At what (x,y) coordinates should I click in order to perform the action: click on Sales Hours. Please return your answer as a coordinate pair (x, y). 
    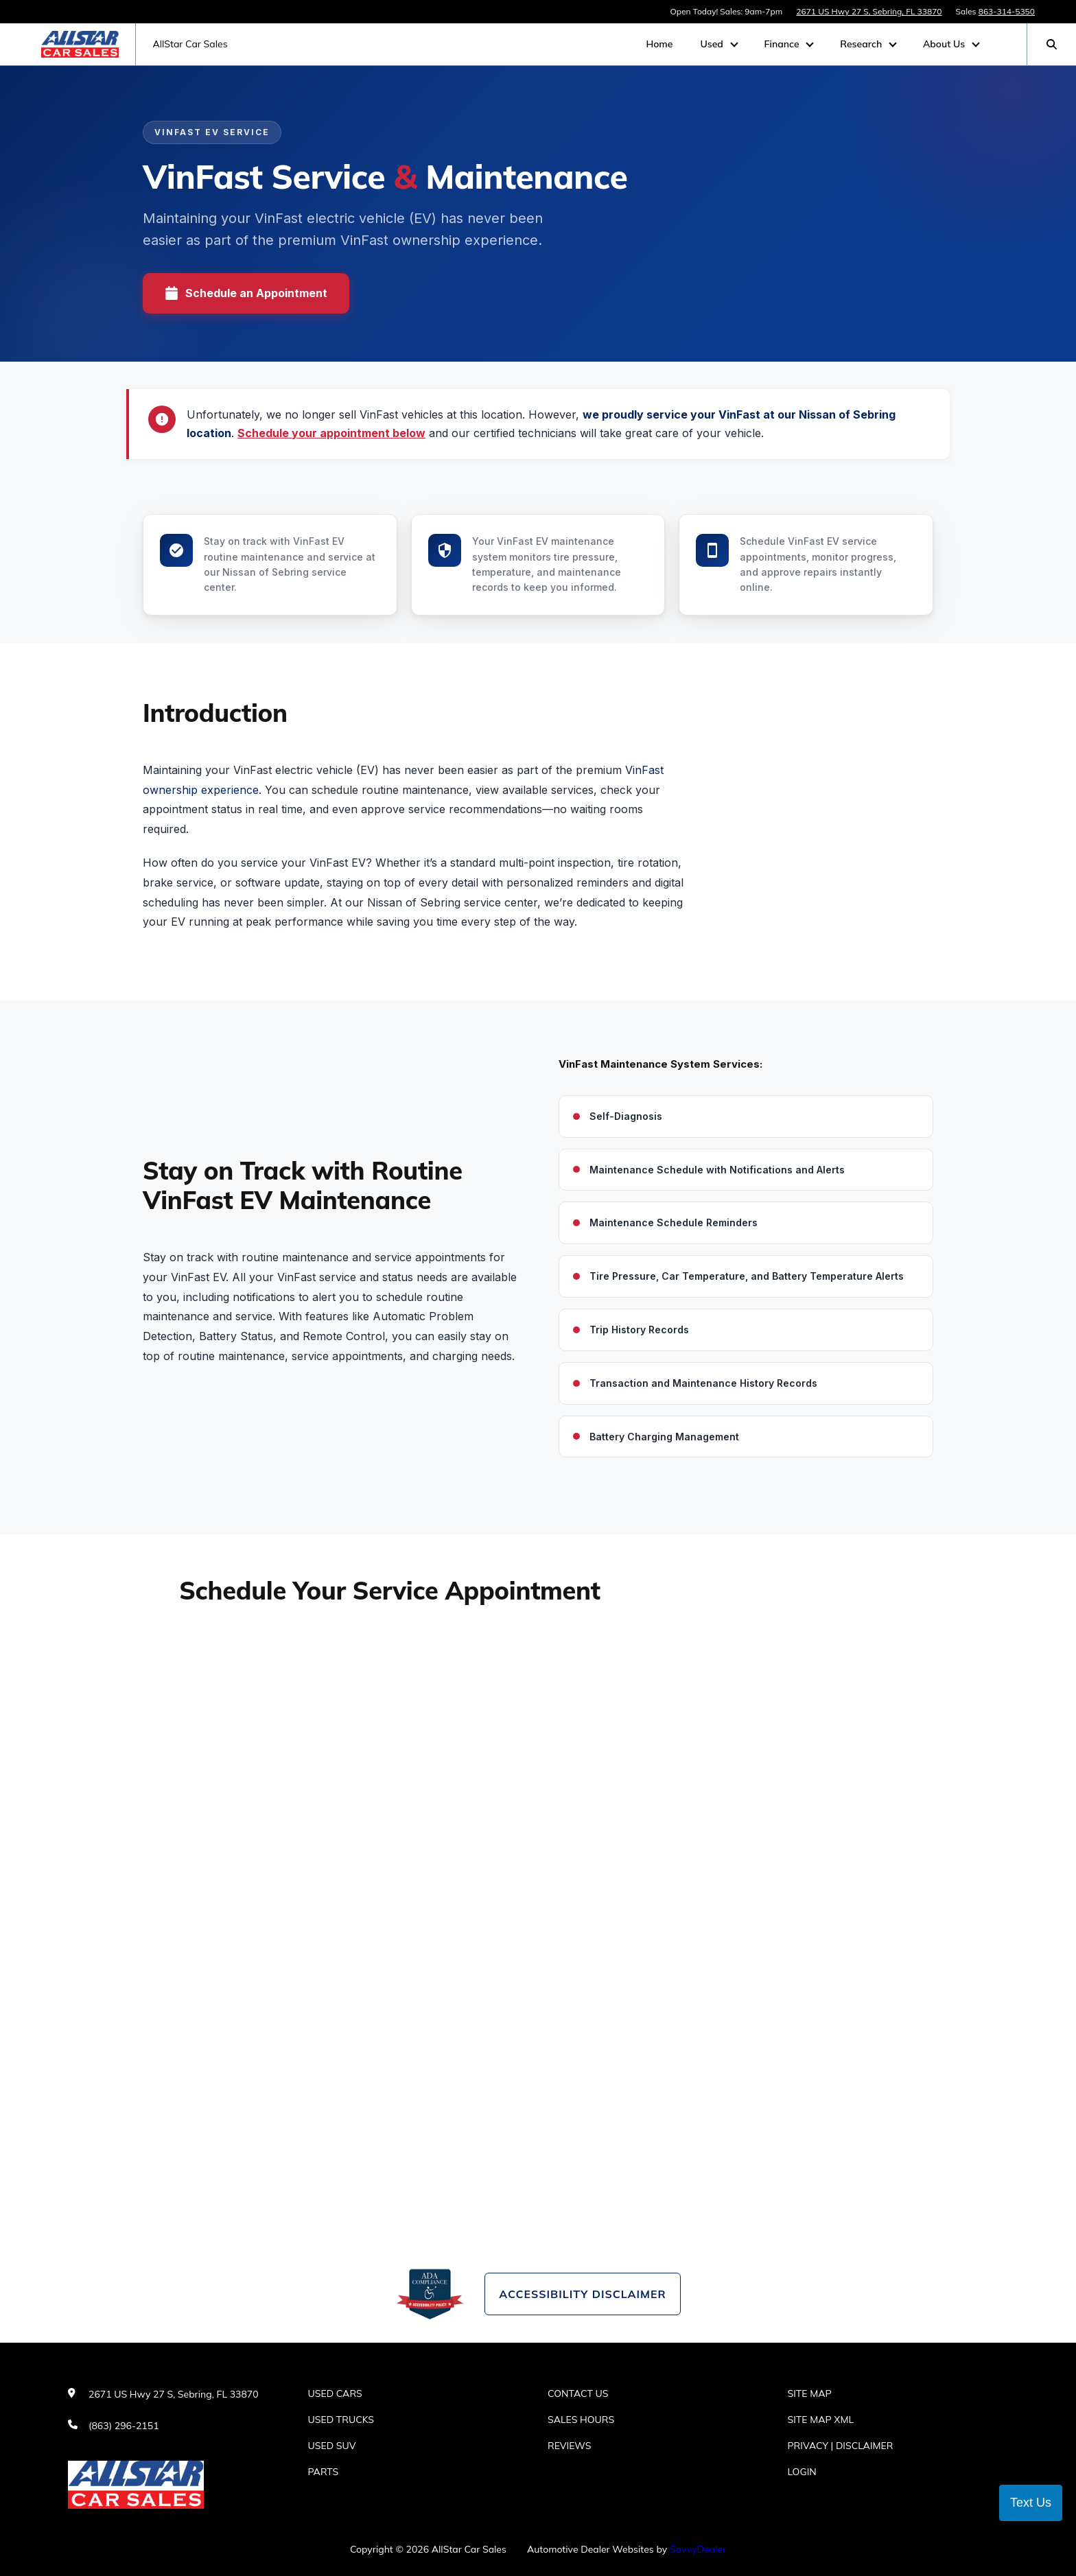
    Looking at the image, I should click on (581, 2419).